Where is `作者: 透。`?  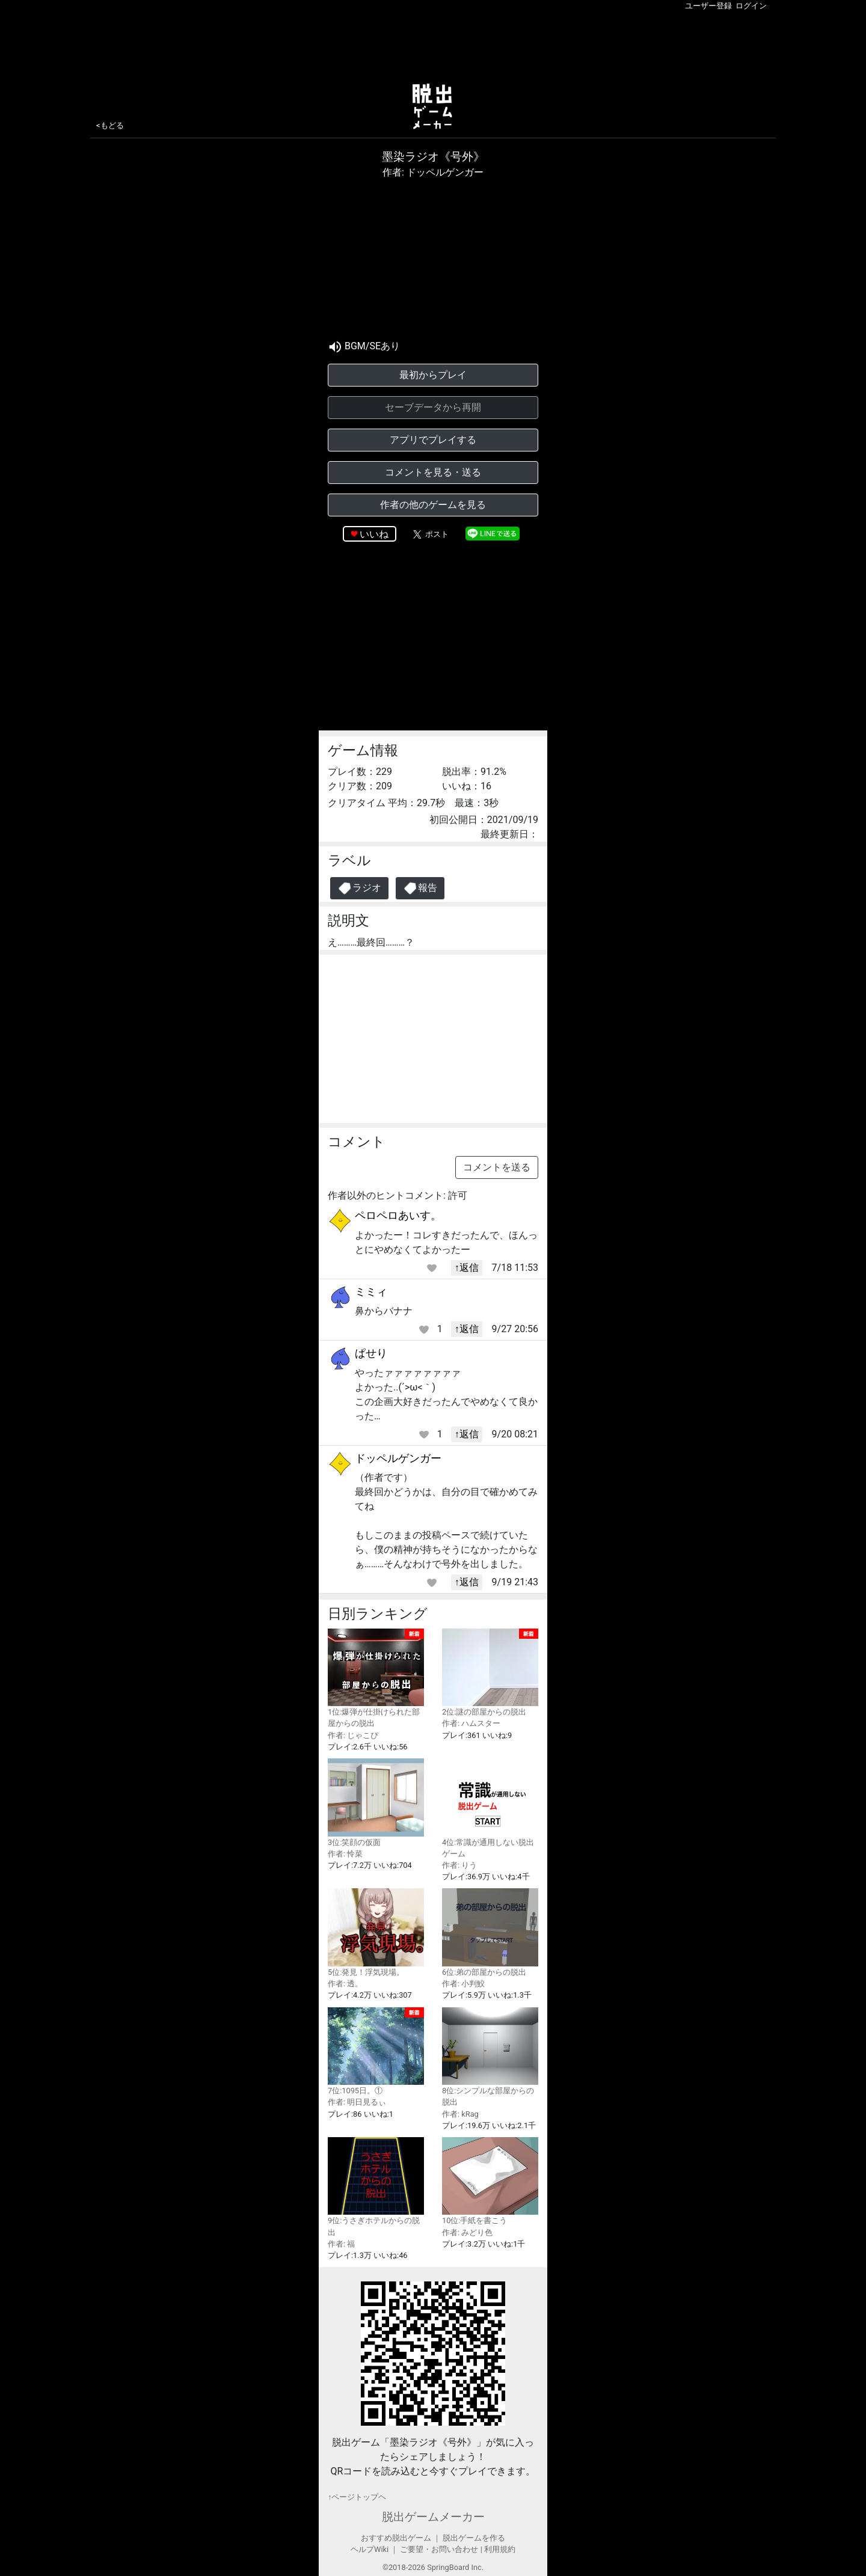
作者: 透。 is located at coordinates (345, 1983).